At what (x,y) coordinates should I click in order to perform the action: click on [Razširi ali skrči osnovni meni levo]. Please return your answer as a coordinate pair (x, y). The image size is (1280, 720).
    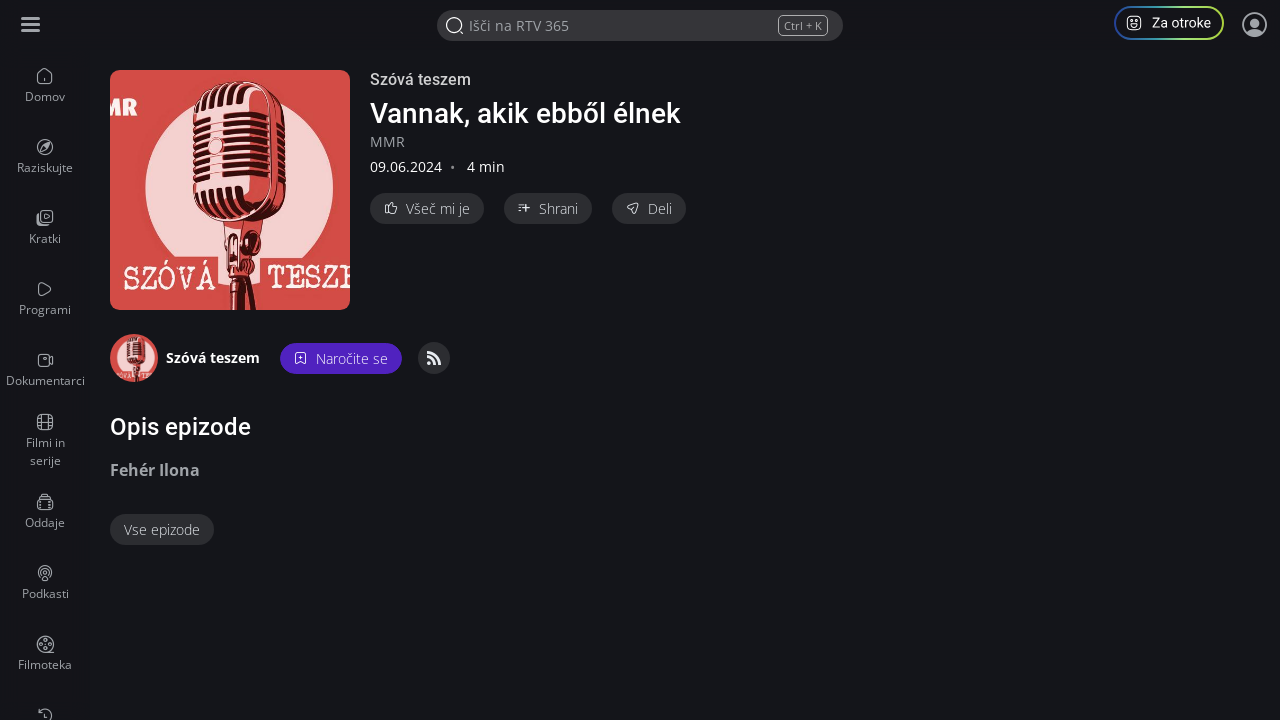
    Looking at the image, I should click on (32, 25).